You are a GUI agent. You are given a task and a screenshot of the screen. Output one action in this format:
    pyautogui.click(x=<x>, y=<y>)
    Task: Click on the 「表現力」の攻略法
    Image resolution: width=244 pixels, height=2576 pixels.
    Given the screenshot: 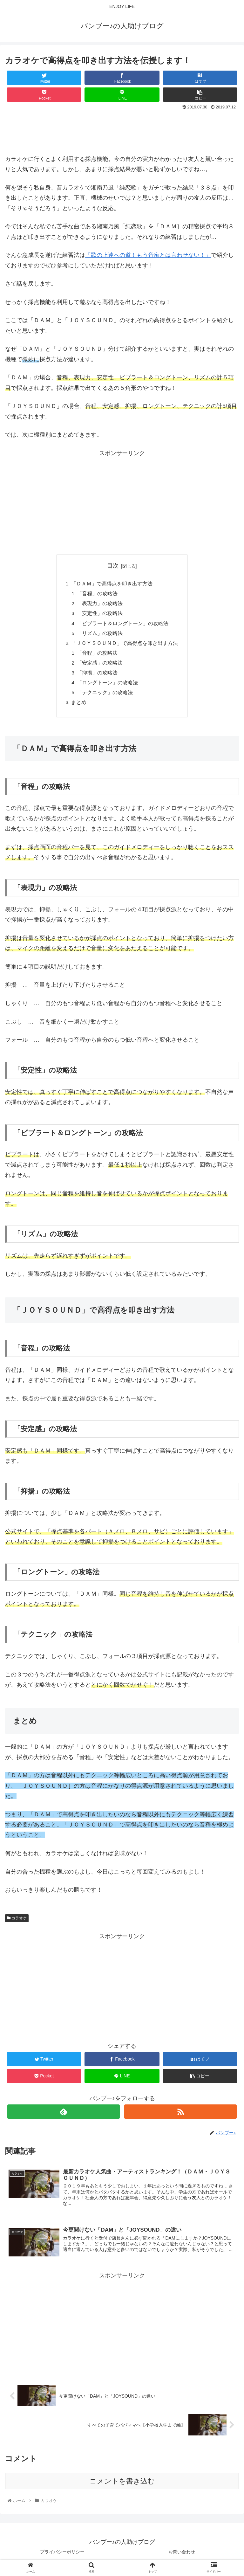 What is the action you would take?
    pyautogui.click(x=100, y=605)
    